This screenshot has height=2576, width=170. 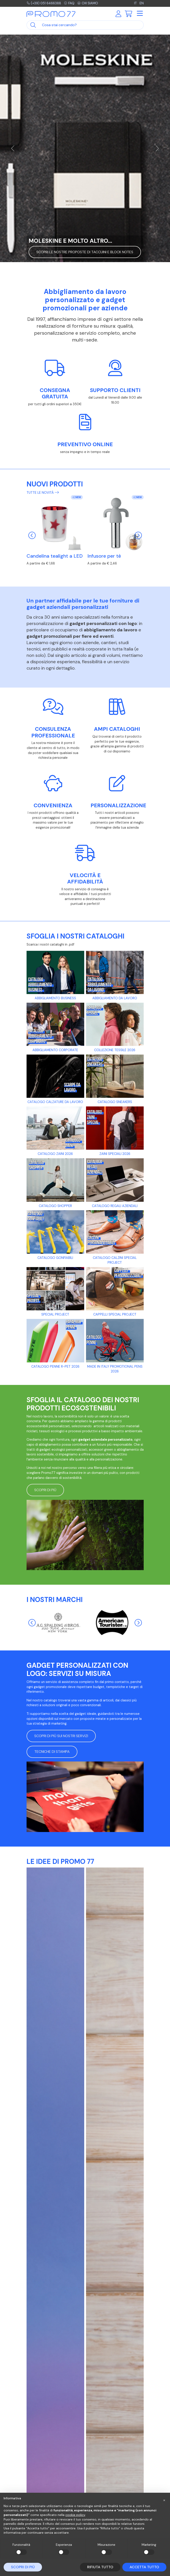 What do you see at coordinates (115, 1206) in the screenshot?
I see `CATALOGO REGALI AZIENDALI` at bounding box center [115, 1206].